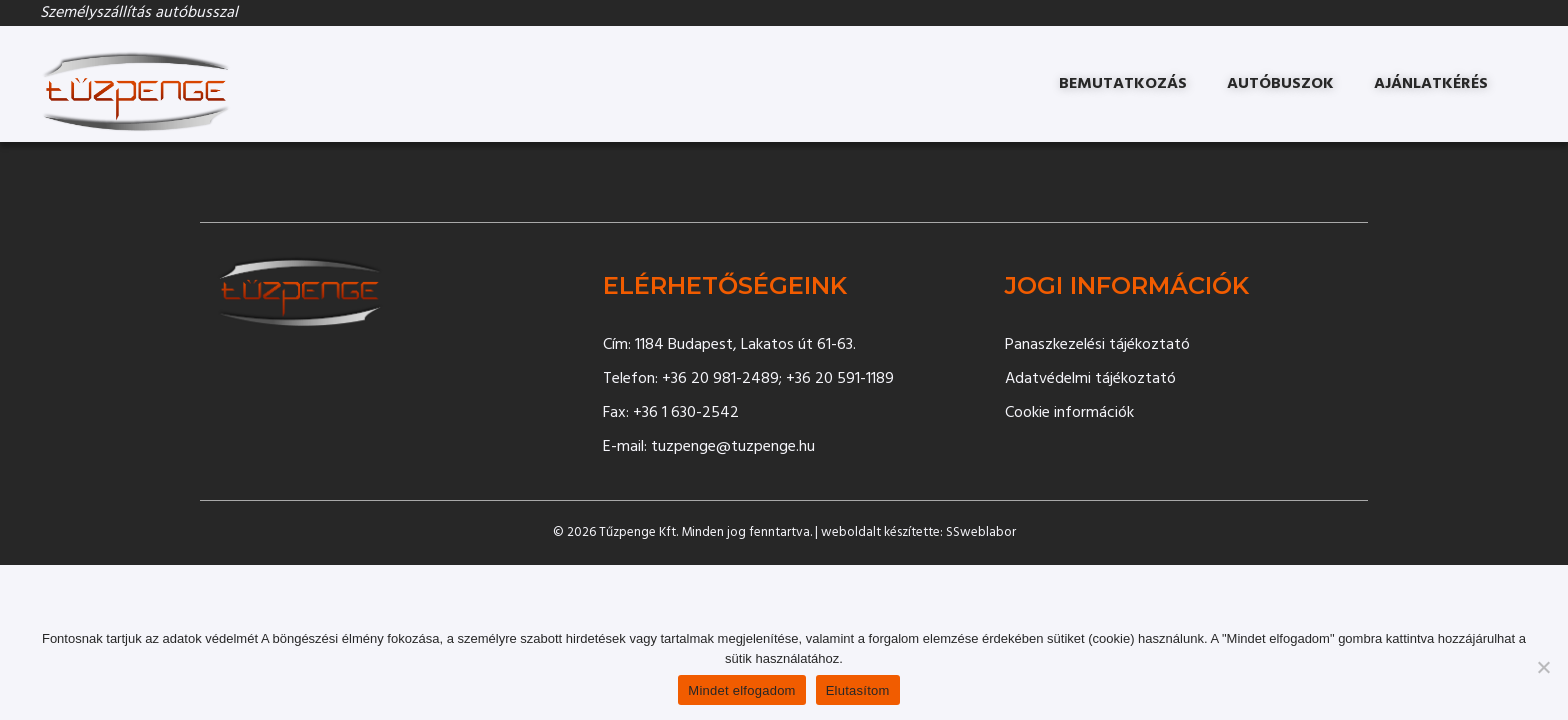 This screenshot has width=1568, height=720. Describe the element at coordinates (733, 447) in the screenshot. I see `tuzpenge@tuzpenge.hu` at that location.